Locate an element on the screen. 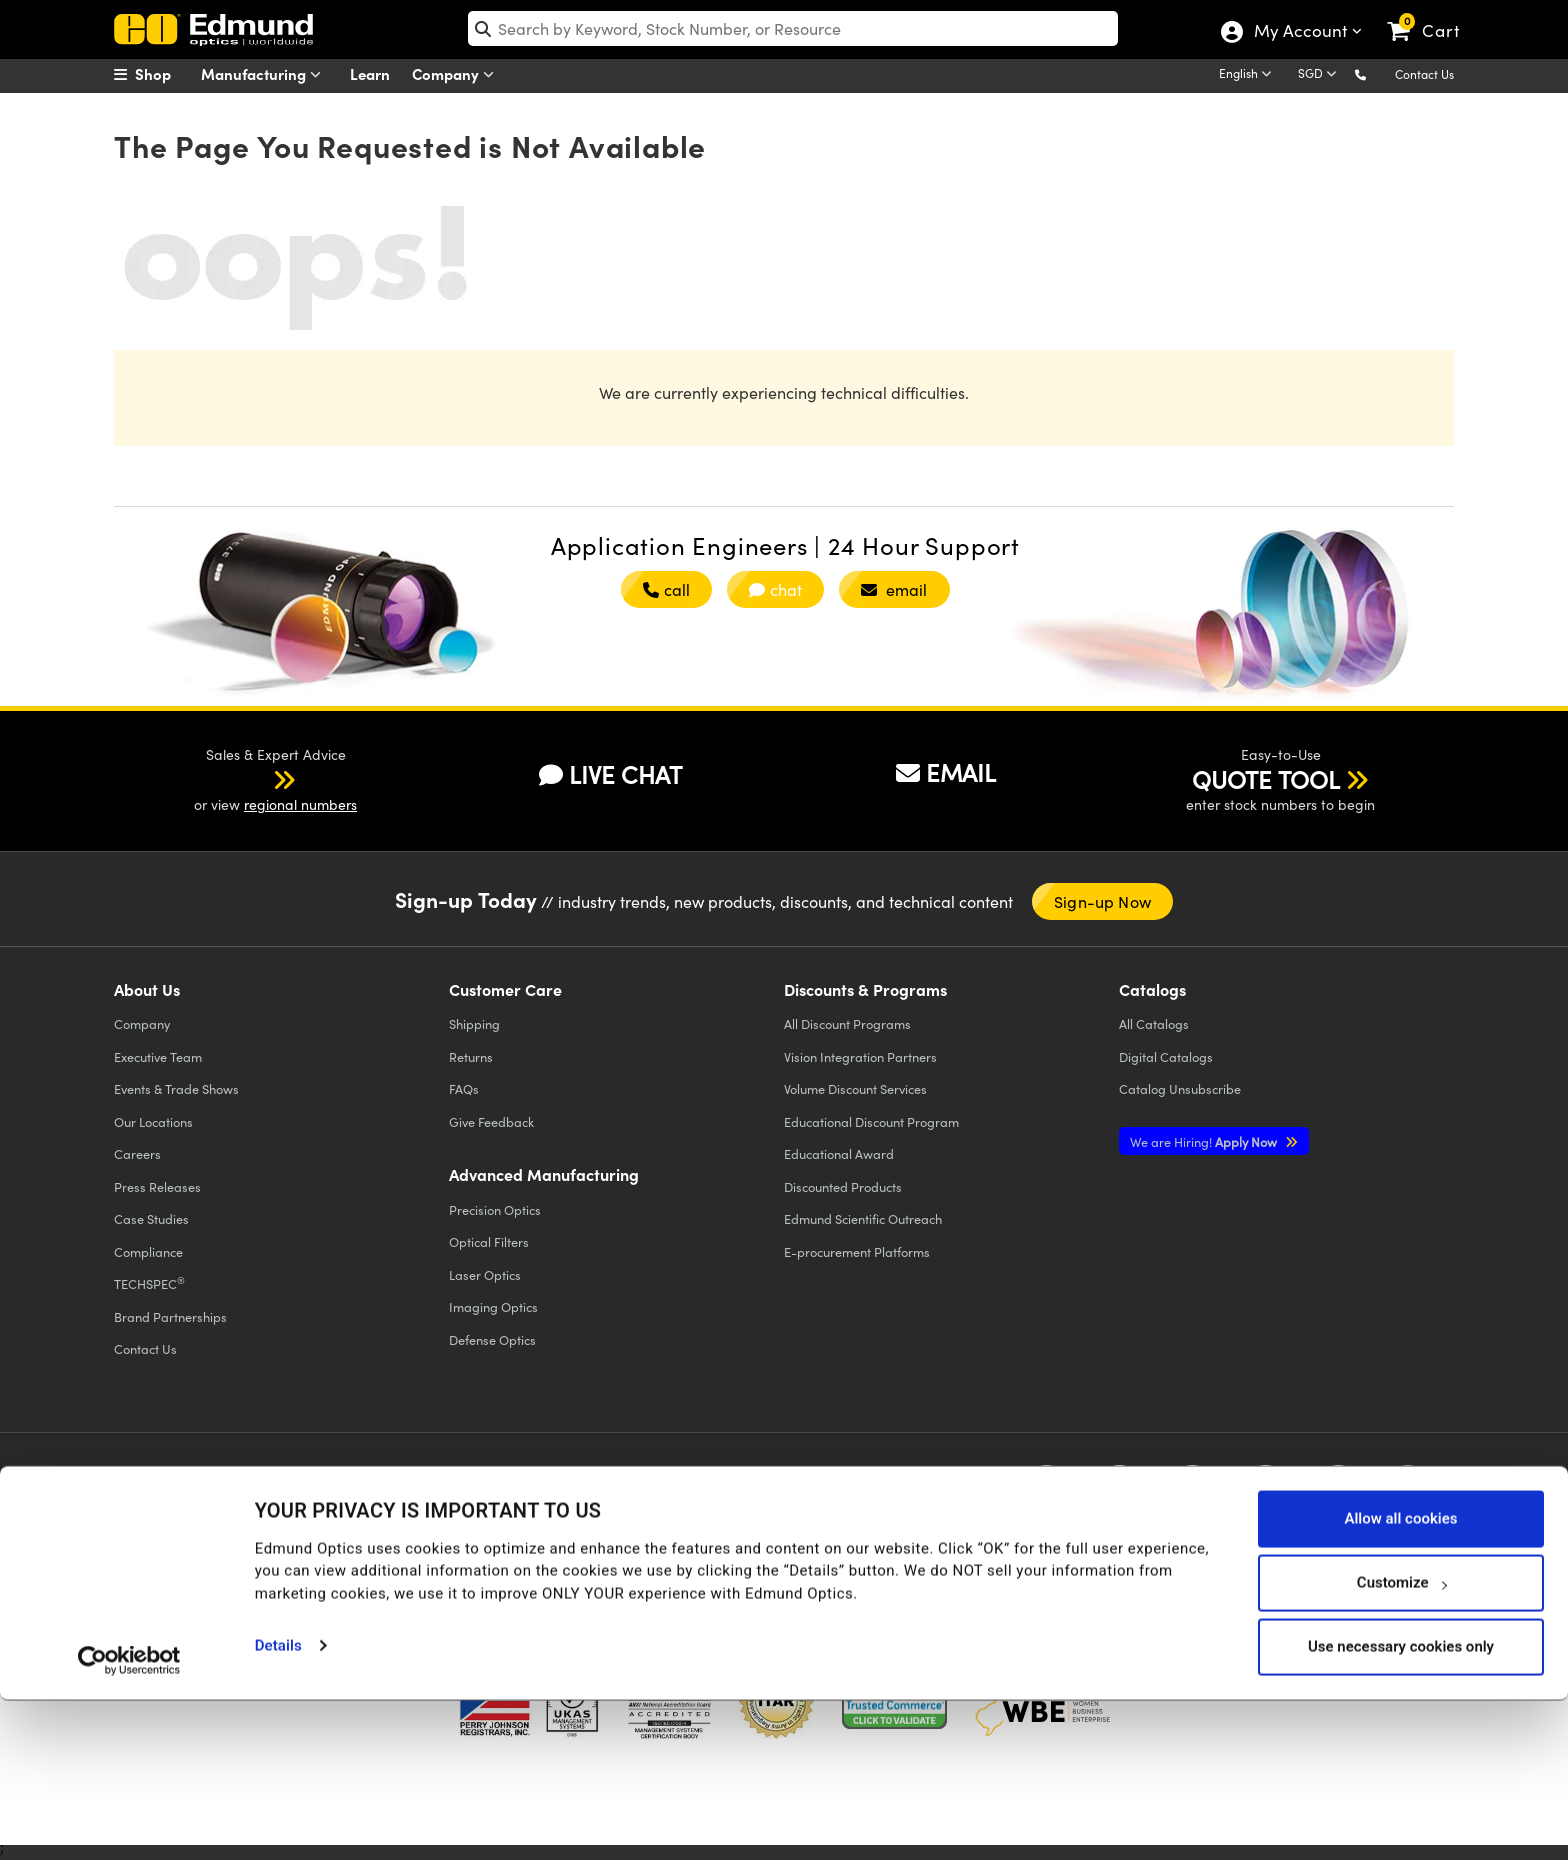 The width and height of the screenshot is (1568, 1860). Imaging Optics is located at coordinates (493, 1306).